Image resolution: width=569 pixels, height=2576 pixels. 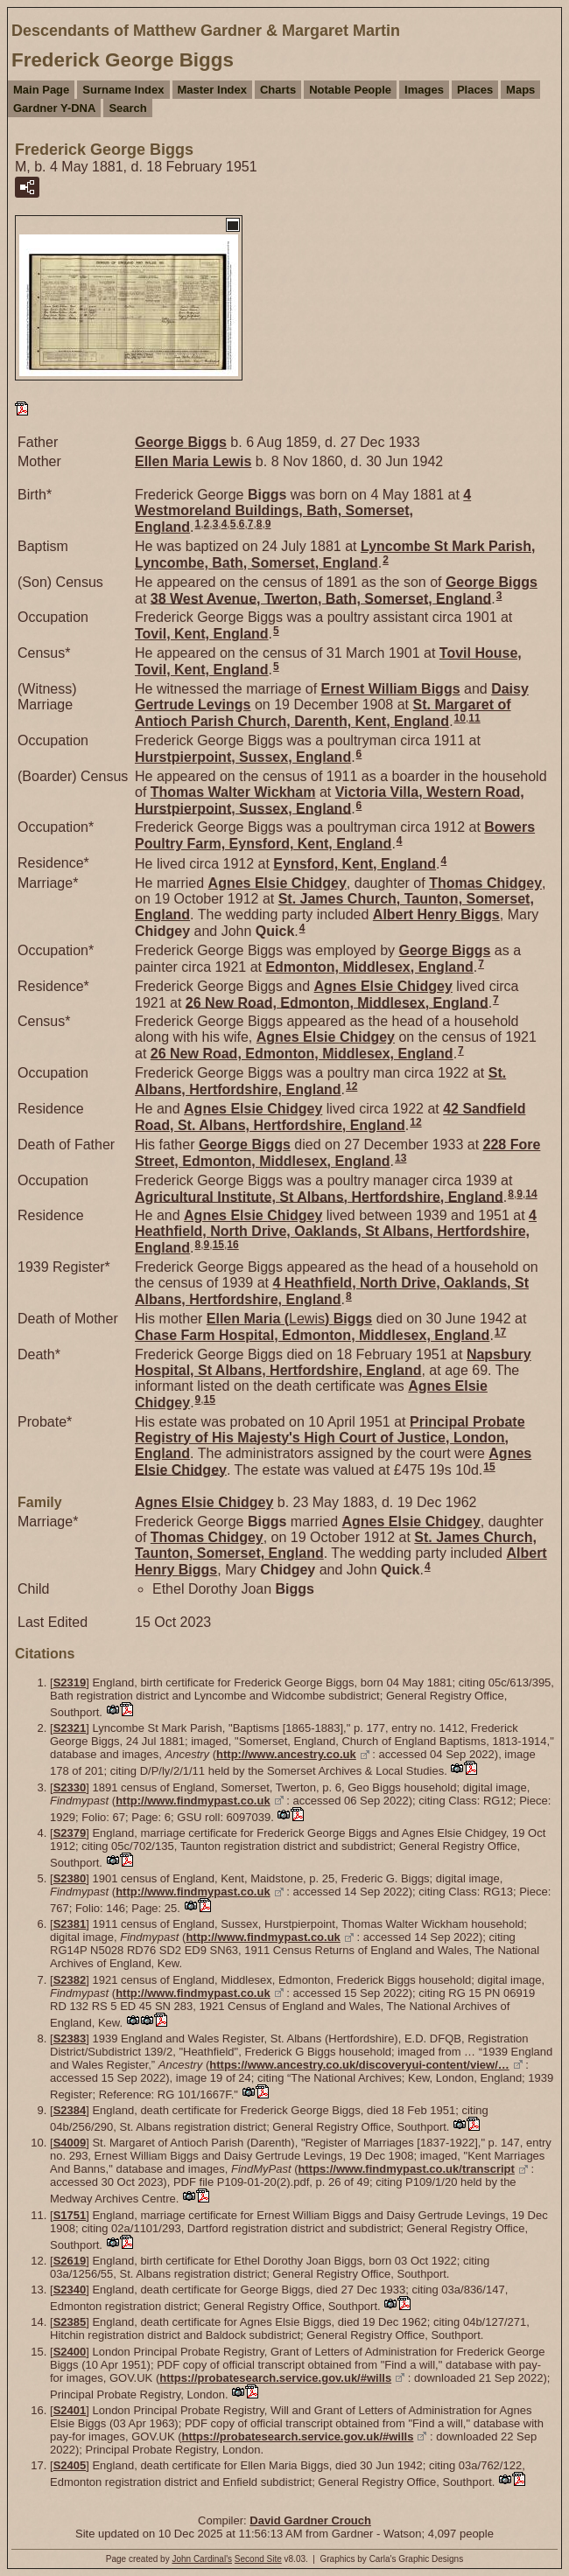 I want to click on http://www.findmypast.co.uk, so click(x=193, y=1800).